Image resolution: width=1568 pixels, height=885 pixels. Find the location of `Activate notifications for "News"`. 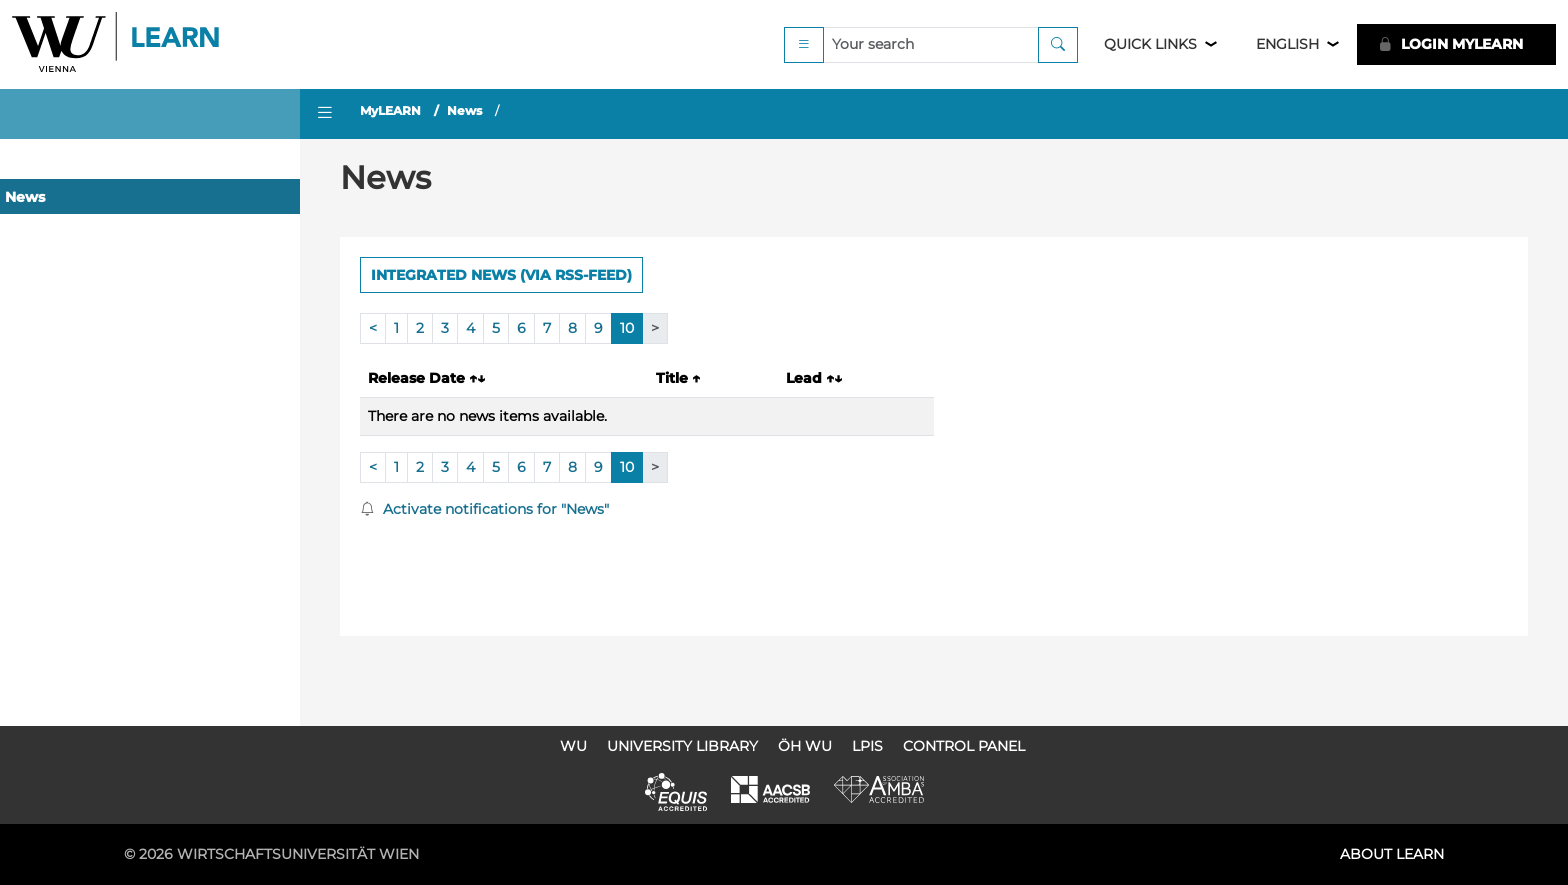

Activate notifications for "News" is located at coordinates (484, 509).